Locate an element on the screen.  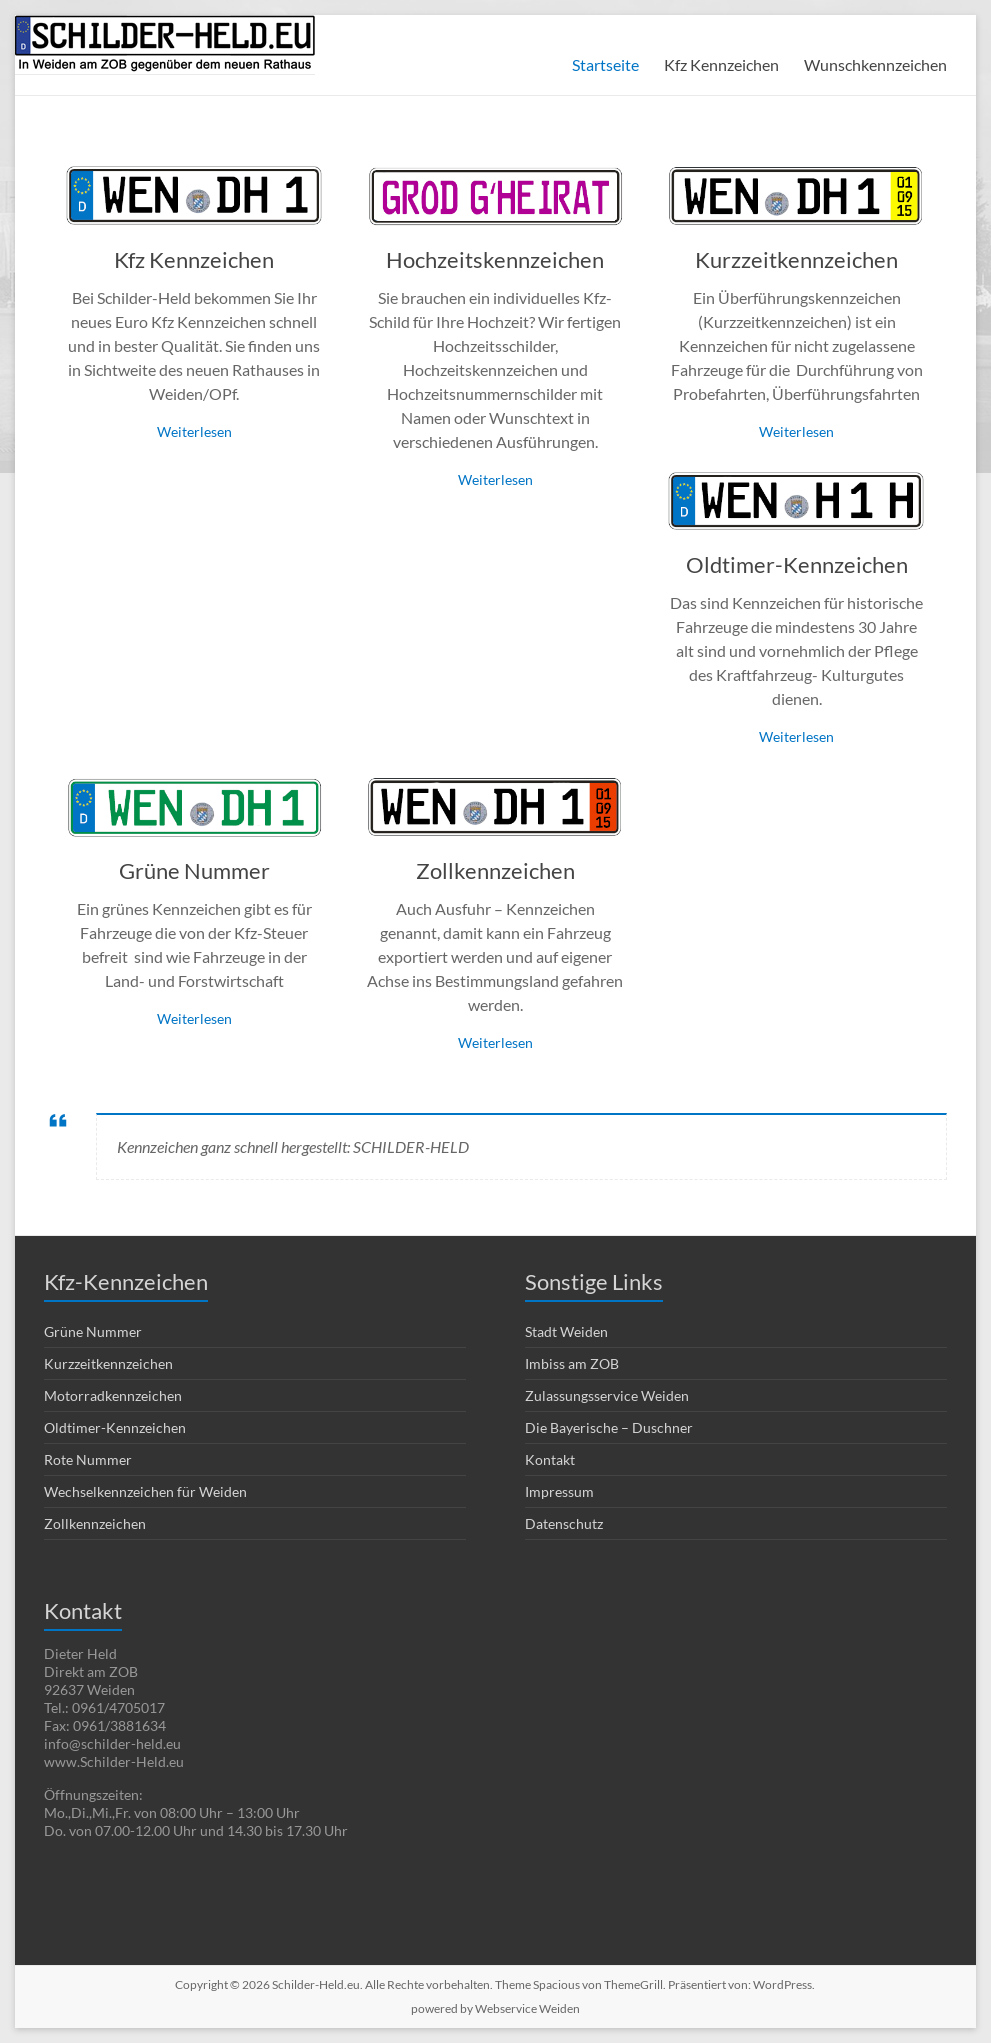
Motorradkennzeichen is located at coordinates (113, 1395).